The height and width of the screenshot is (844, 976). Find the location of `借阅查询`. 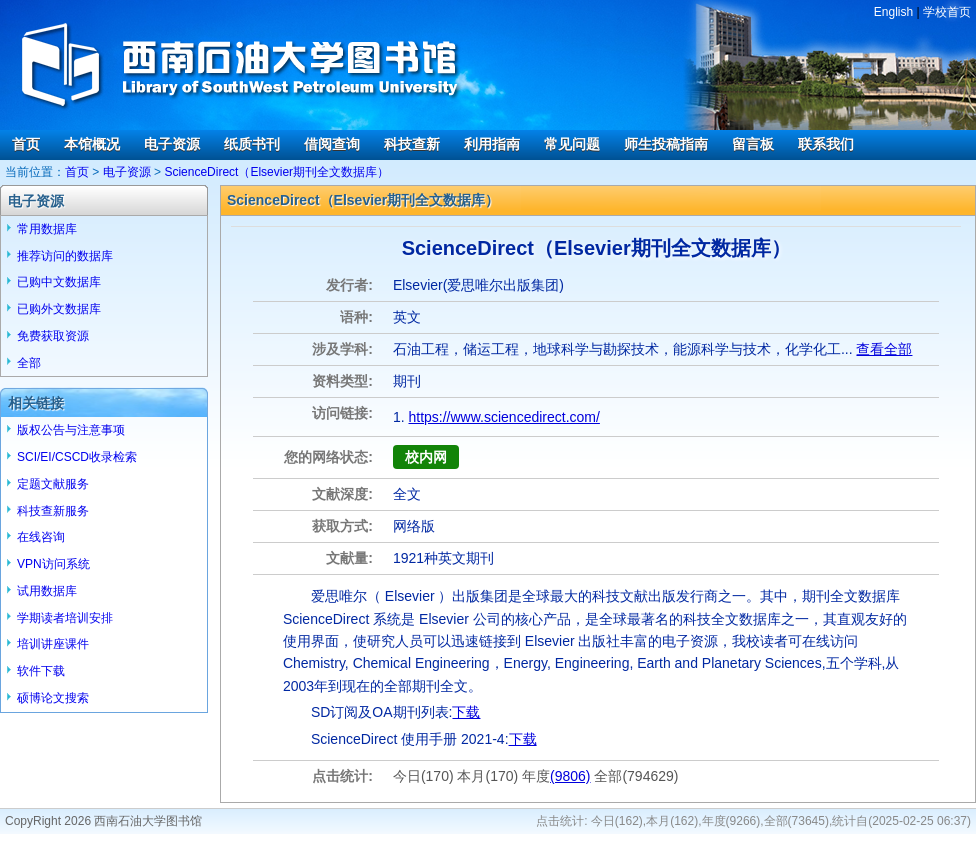

借阅查询 is located at coordinates (332, 144).